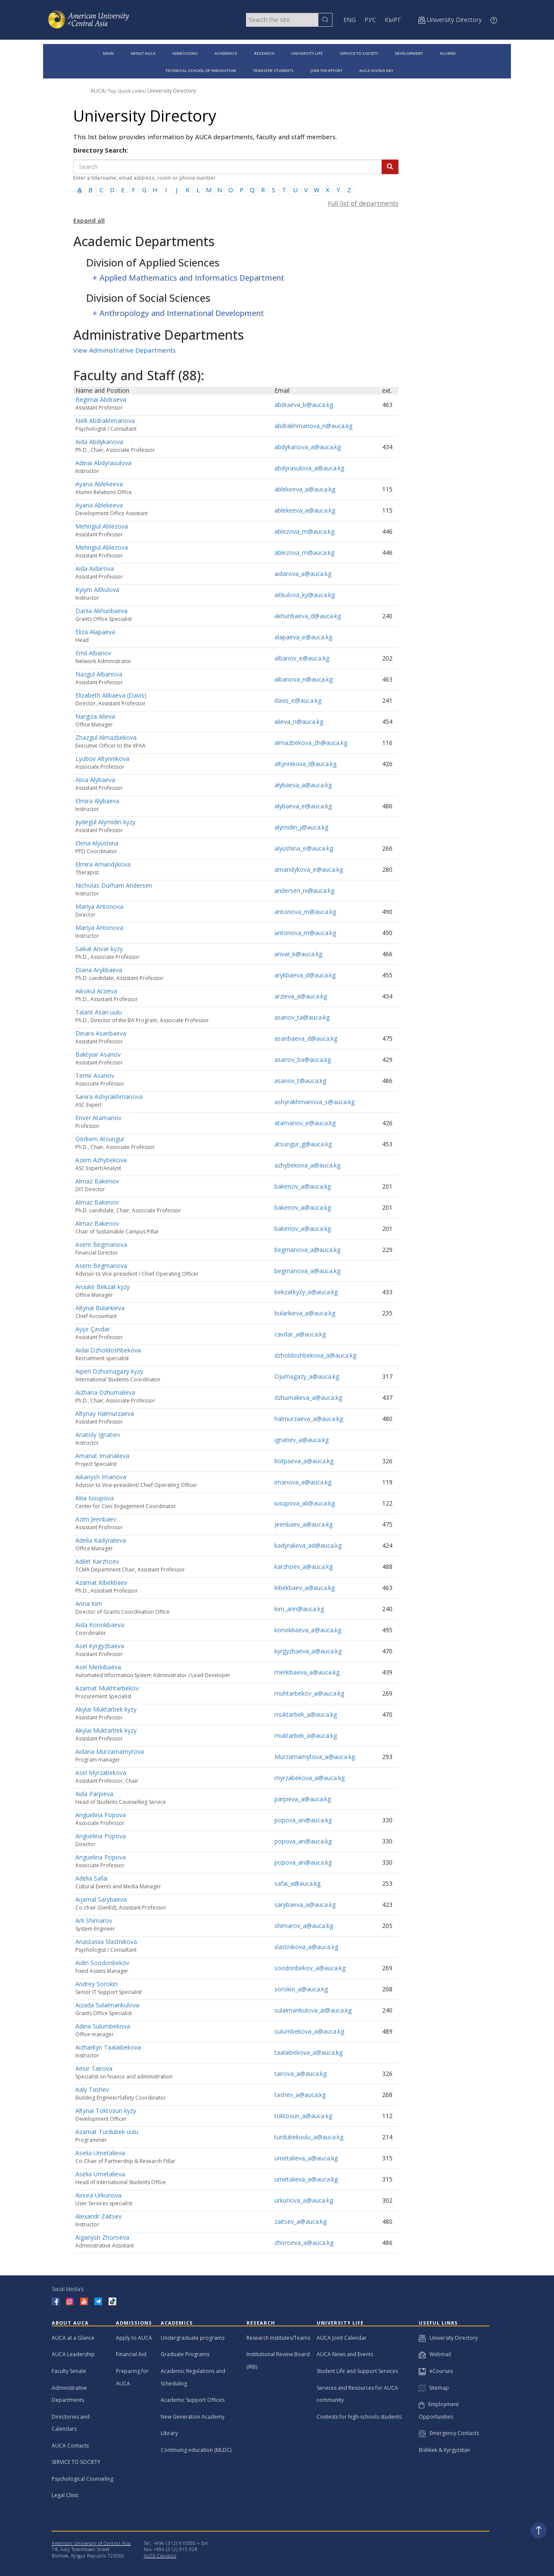  What do you see at coordinates (303, 405) in the screenshot?
I see `abdraeva_b@auca.kg` at bounding box center [303, 405].